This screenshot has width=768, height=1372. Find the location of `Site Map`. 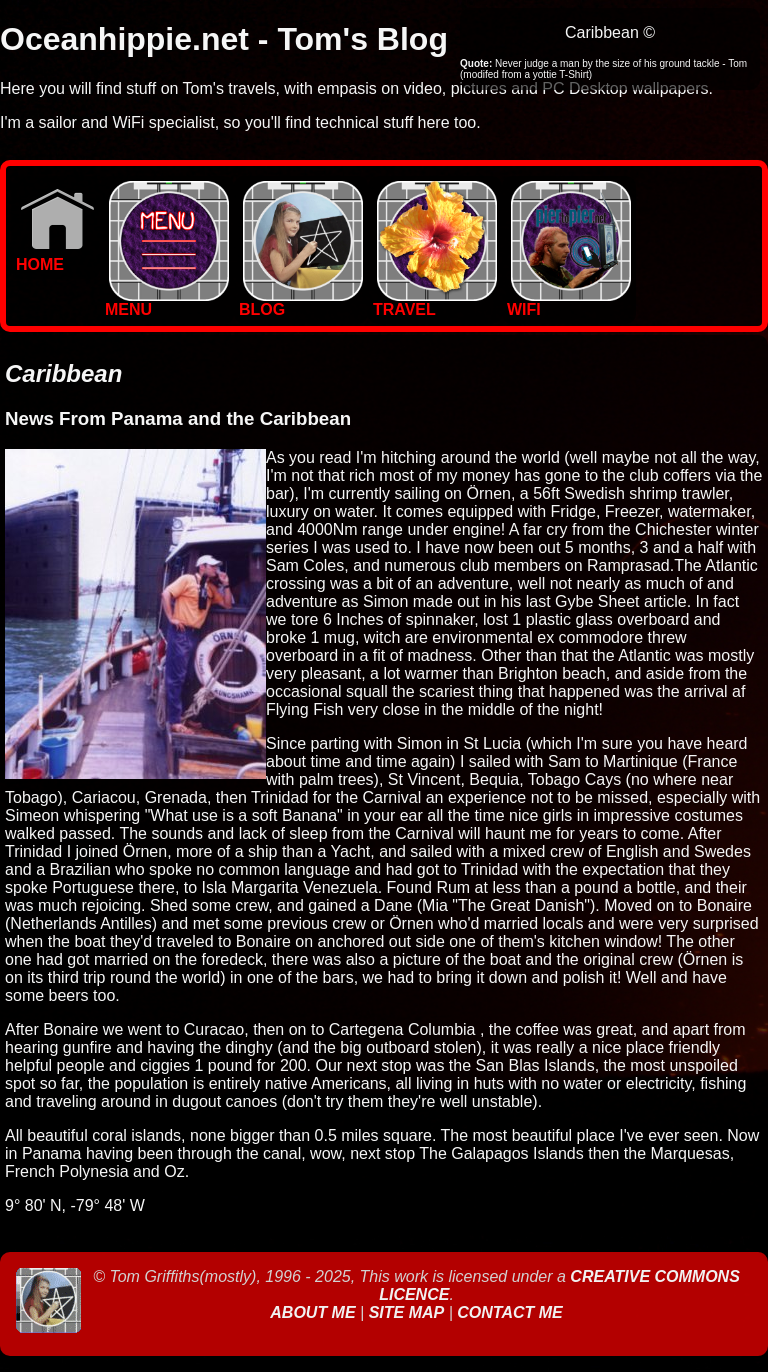

Site Map is located at coordinates (407, 1312).